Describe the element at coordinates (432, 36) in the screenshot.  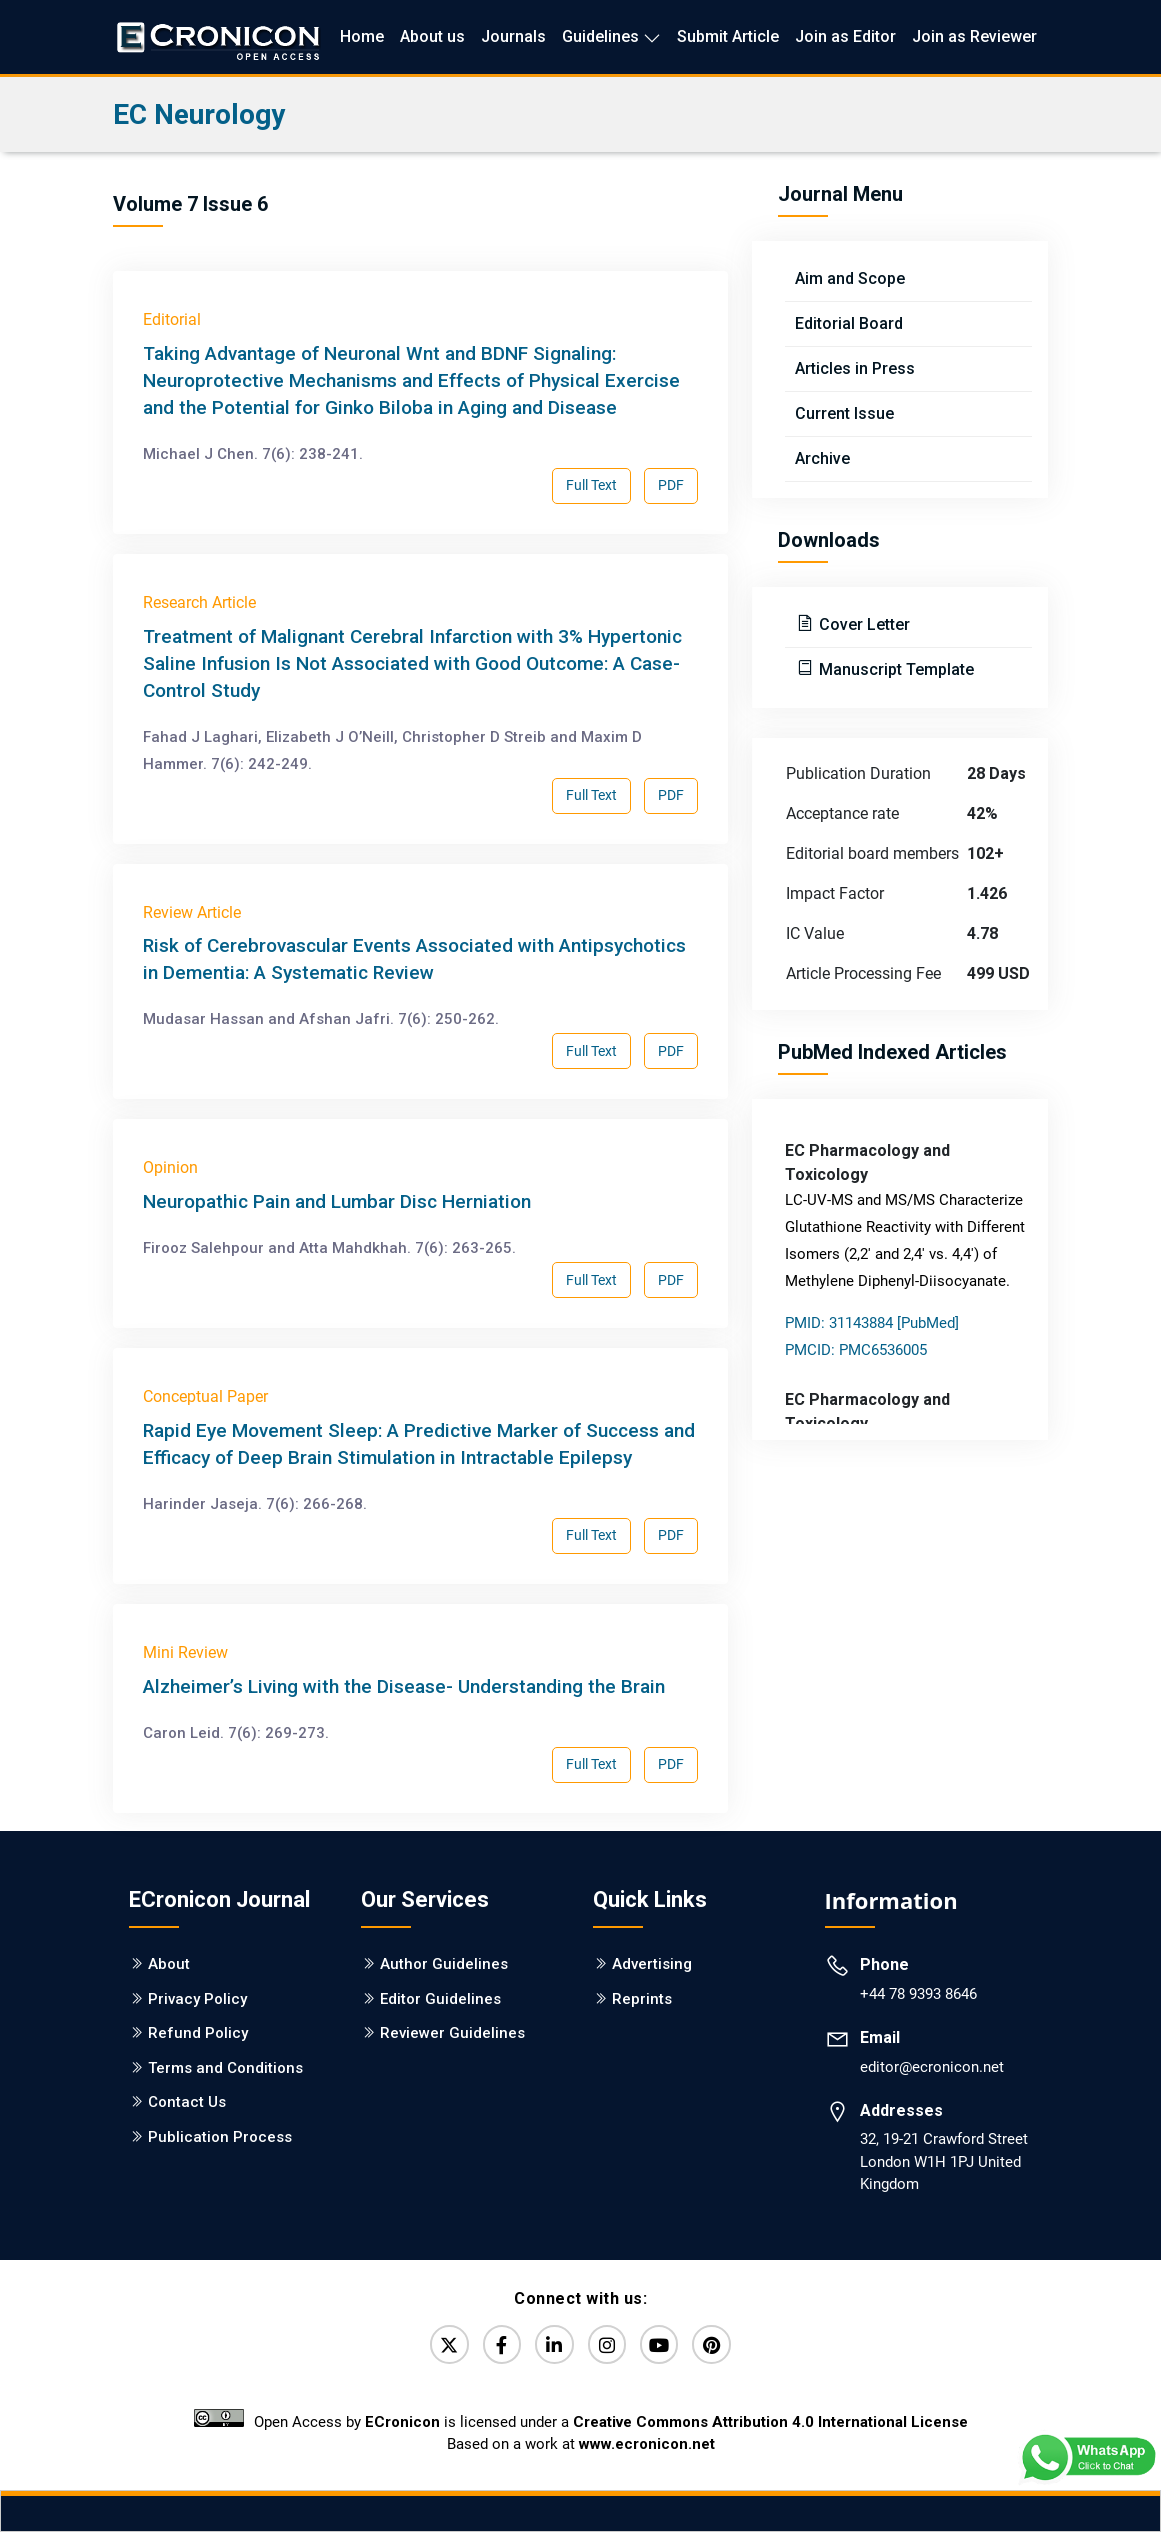
I see `About us` at that location.